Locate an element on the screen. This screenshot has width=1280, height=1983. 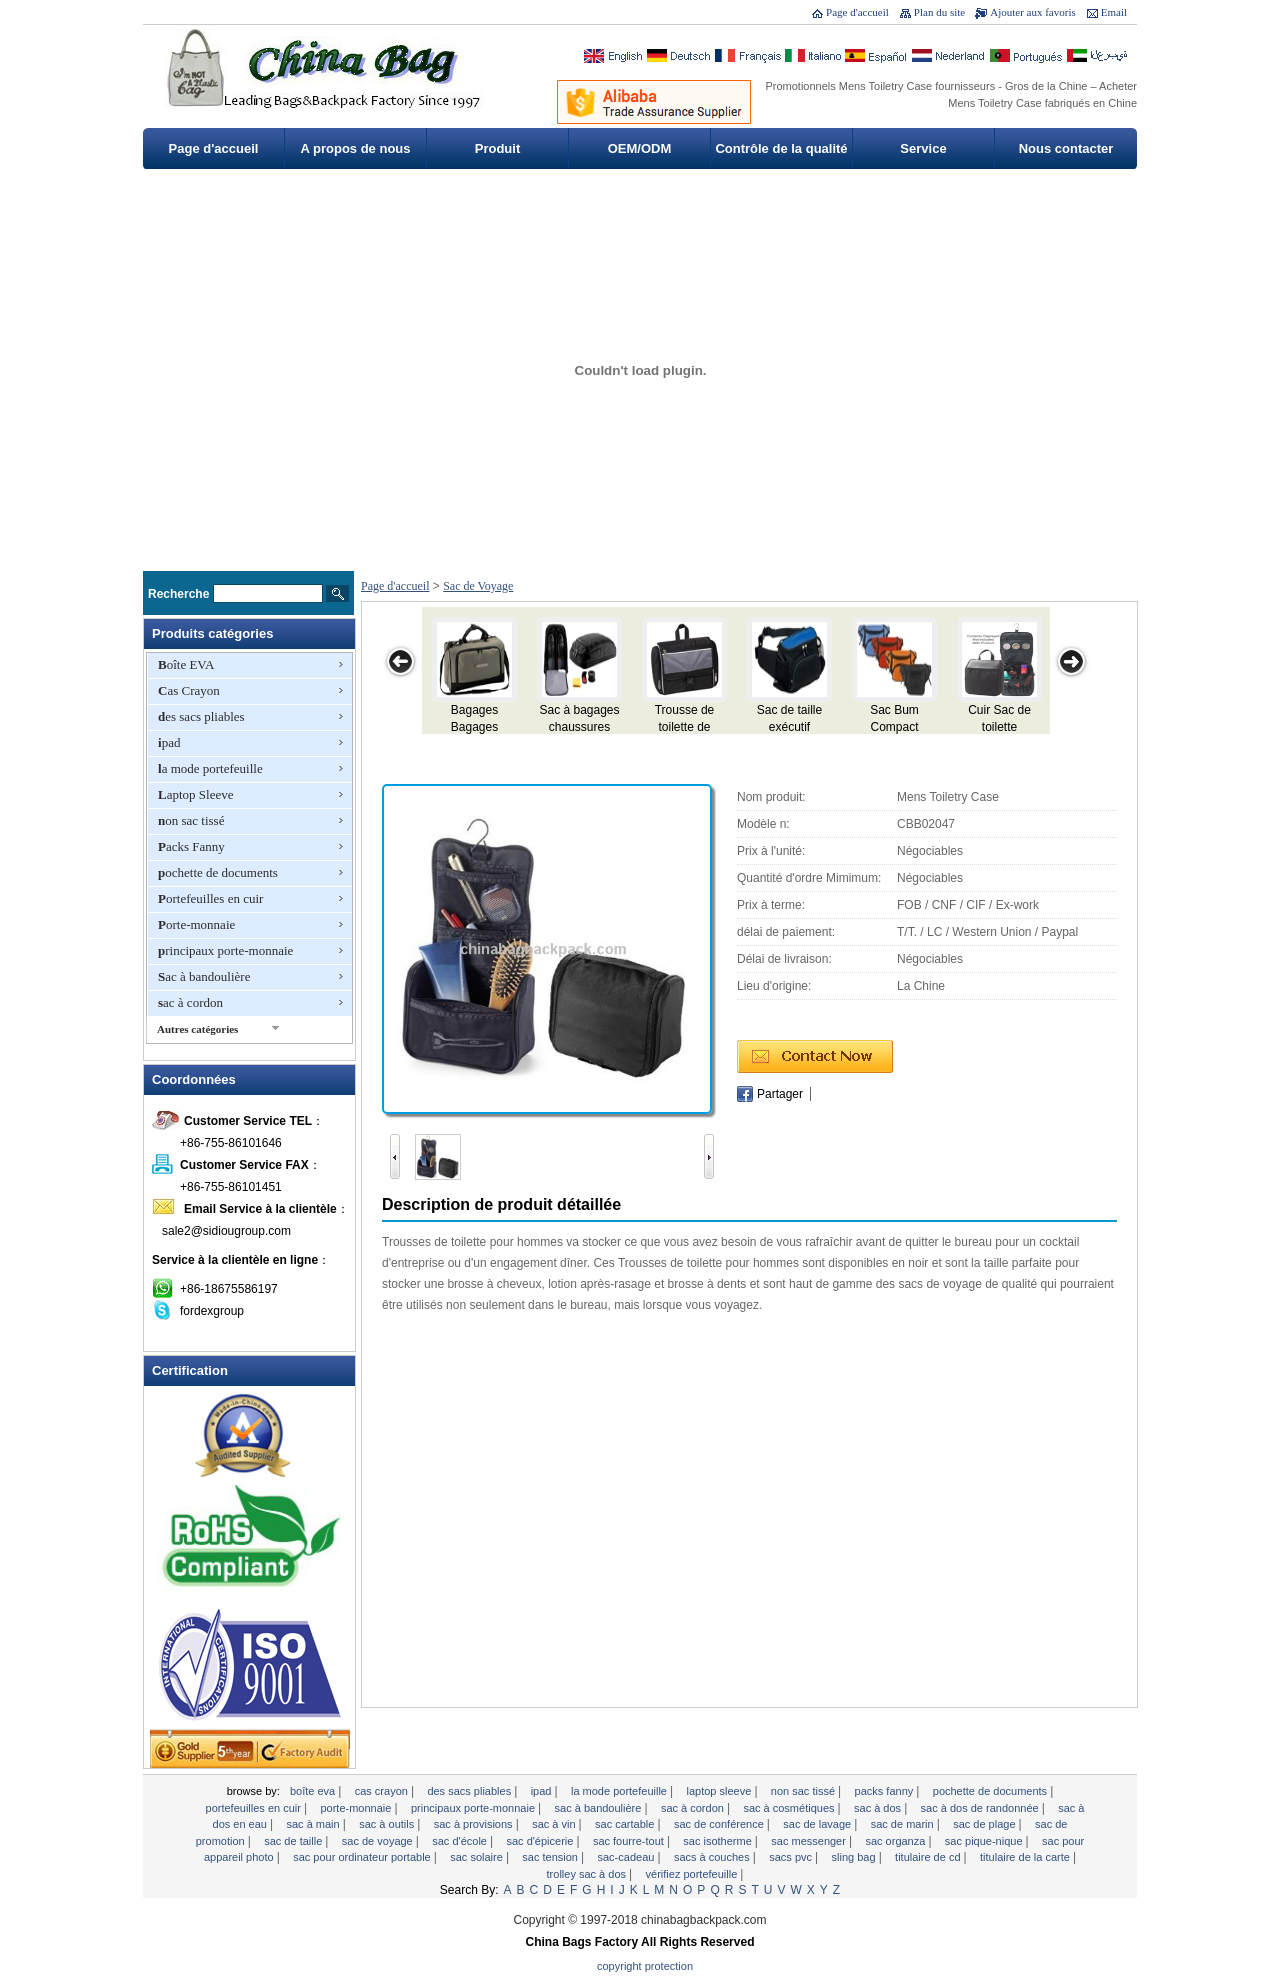
Sac de taille is located at coordinates (294, 1841).